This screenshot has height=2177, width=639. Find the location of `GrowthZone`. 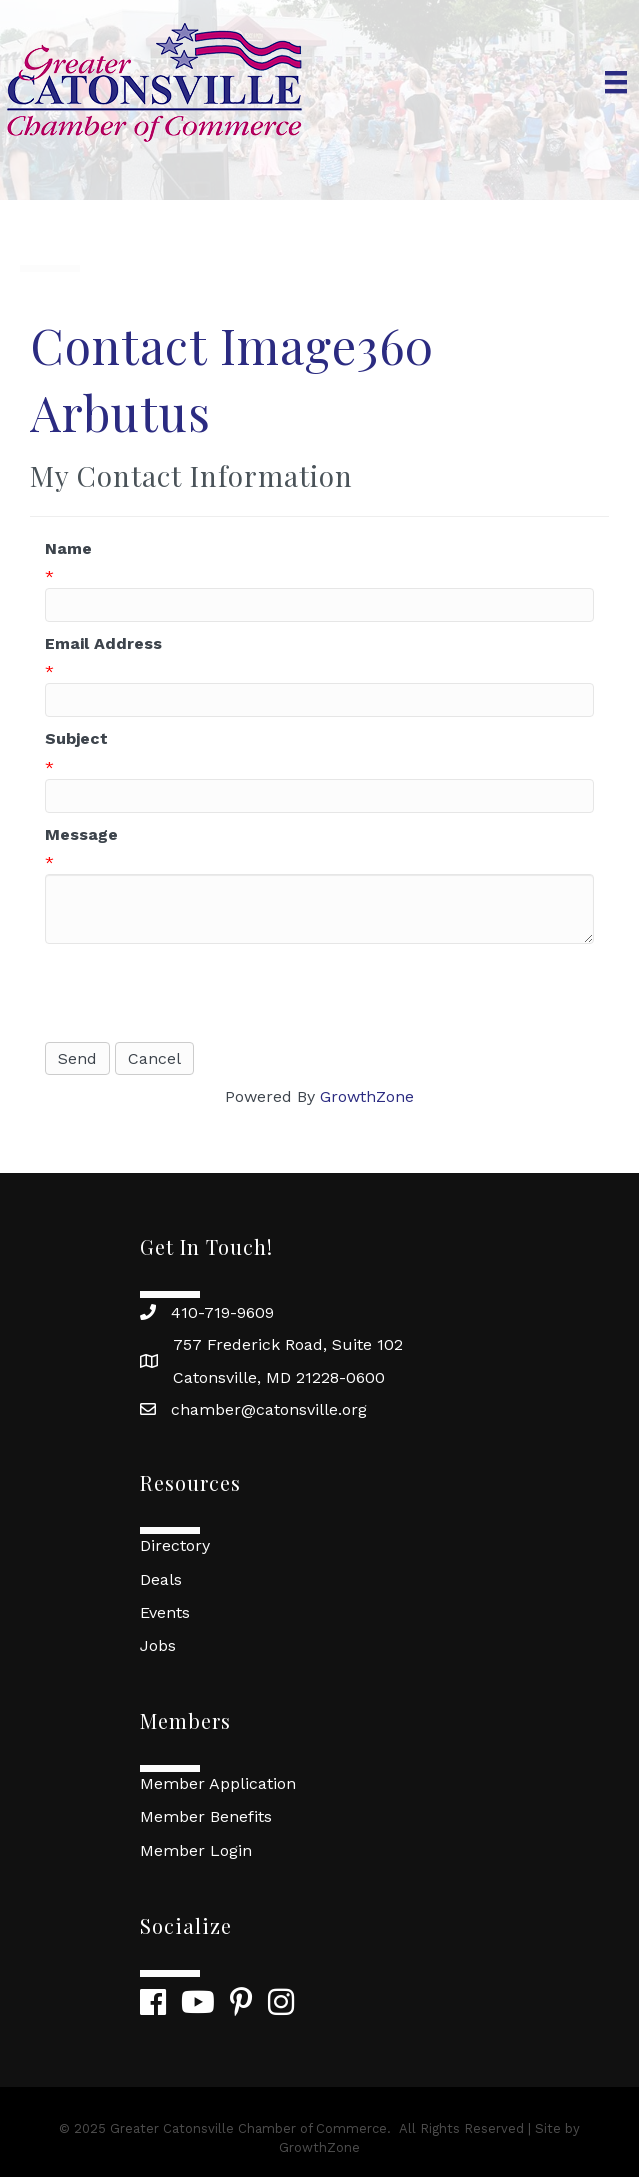

GrowthZone is located at coordinates (367, 1096).